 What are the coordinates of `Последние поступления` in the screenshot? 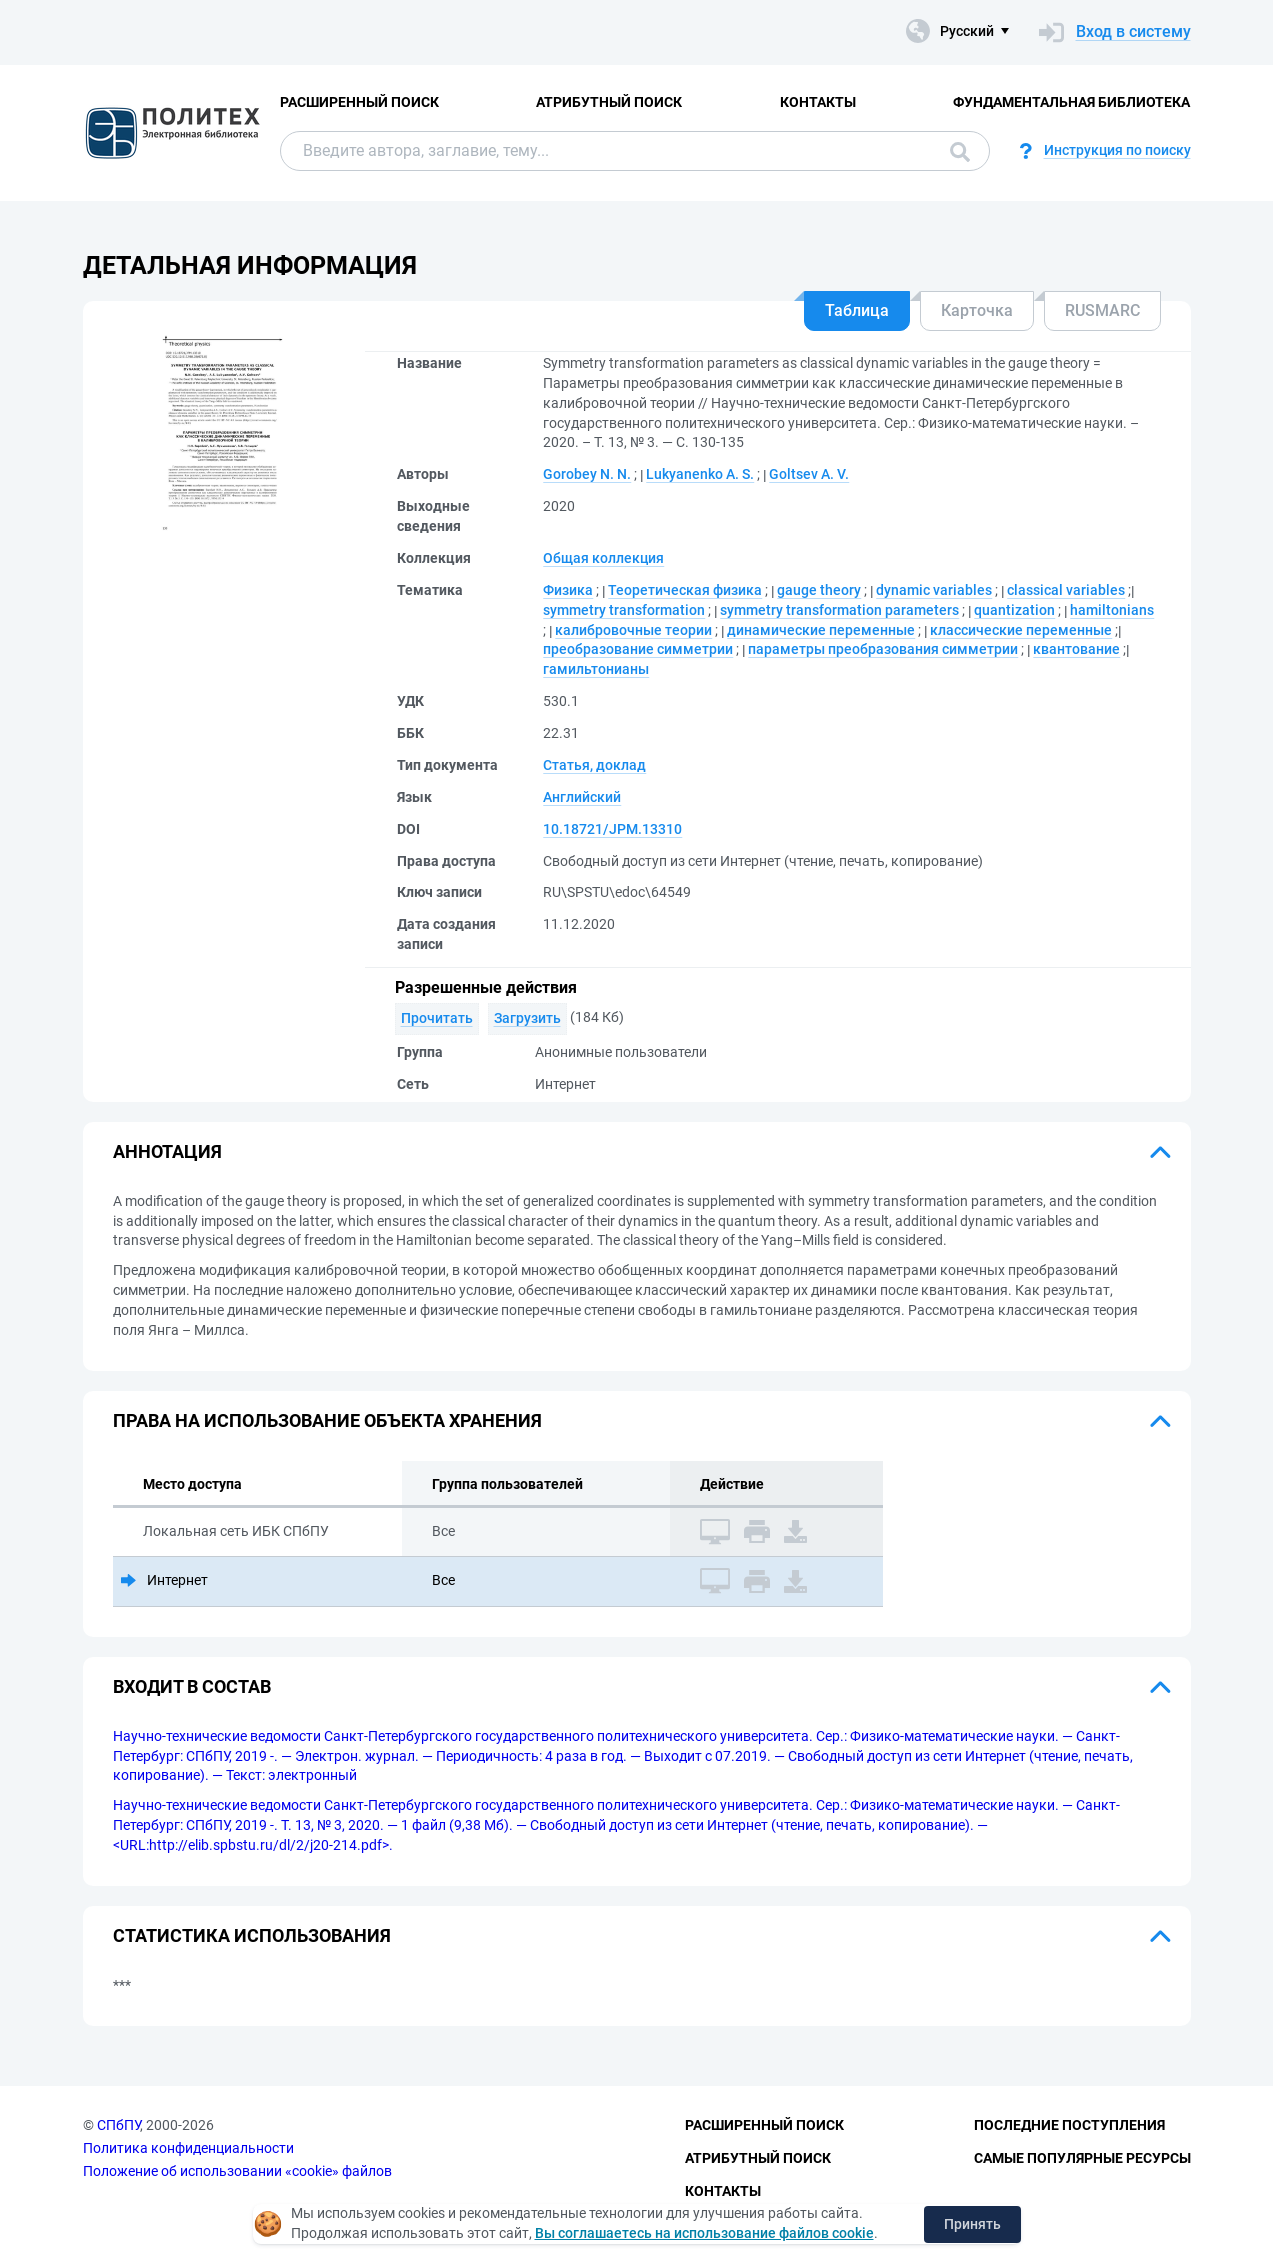 It's located at (1069, 2125).